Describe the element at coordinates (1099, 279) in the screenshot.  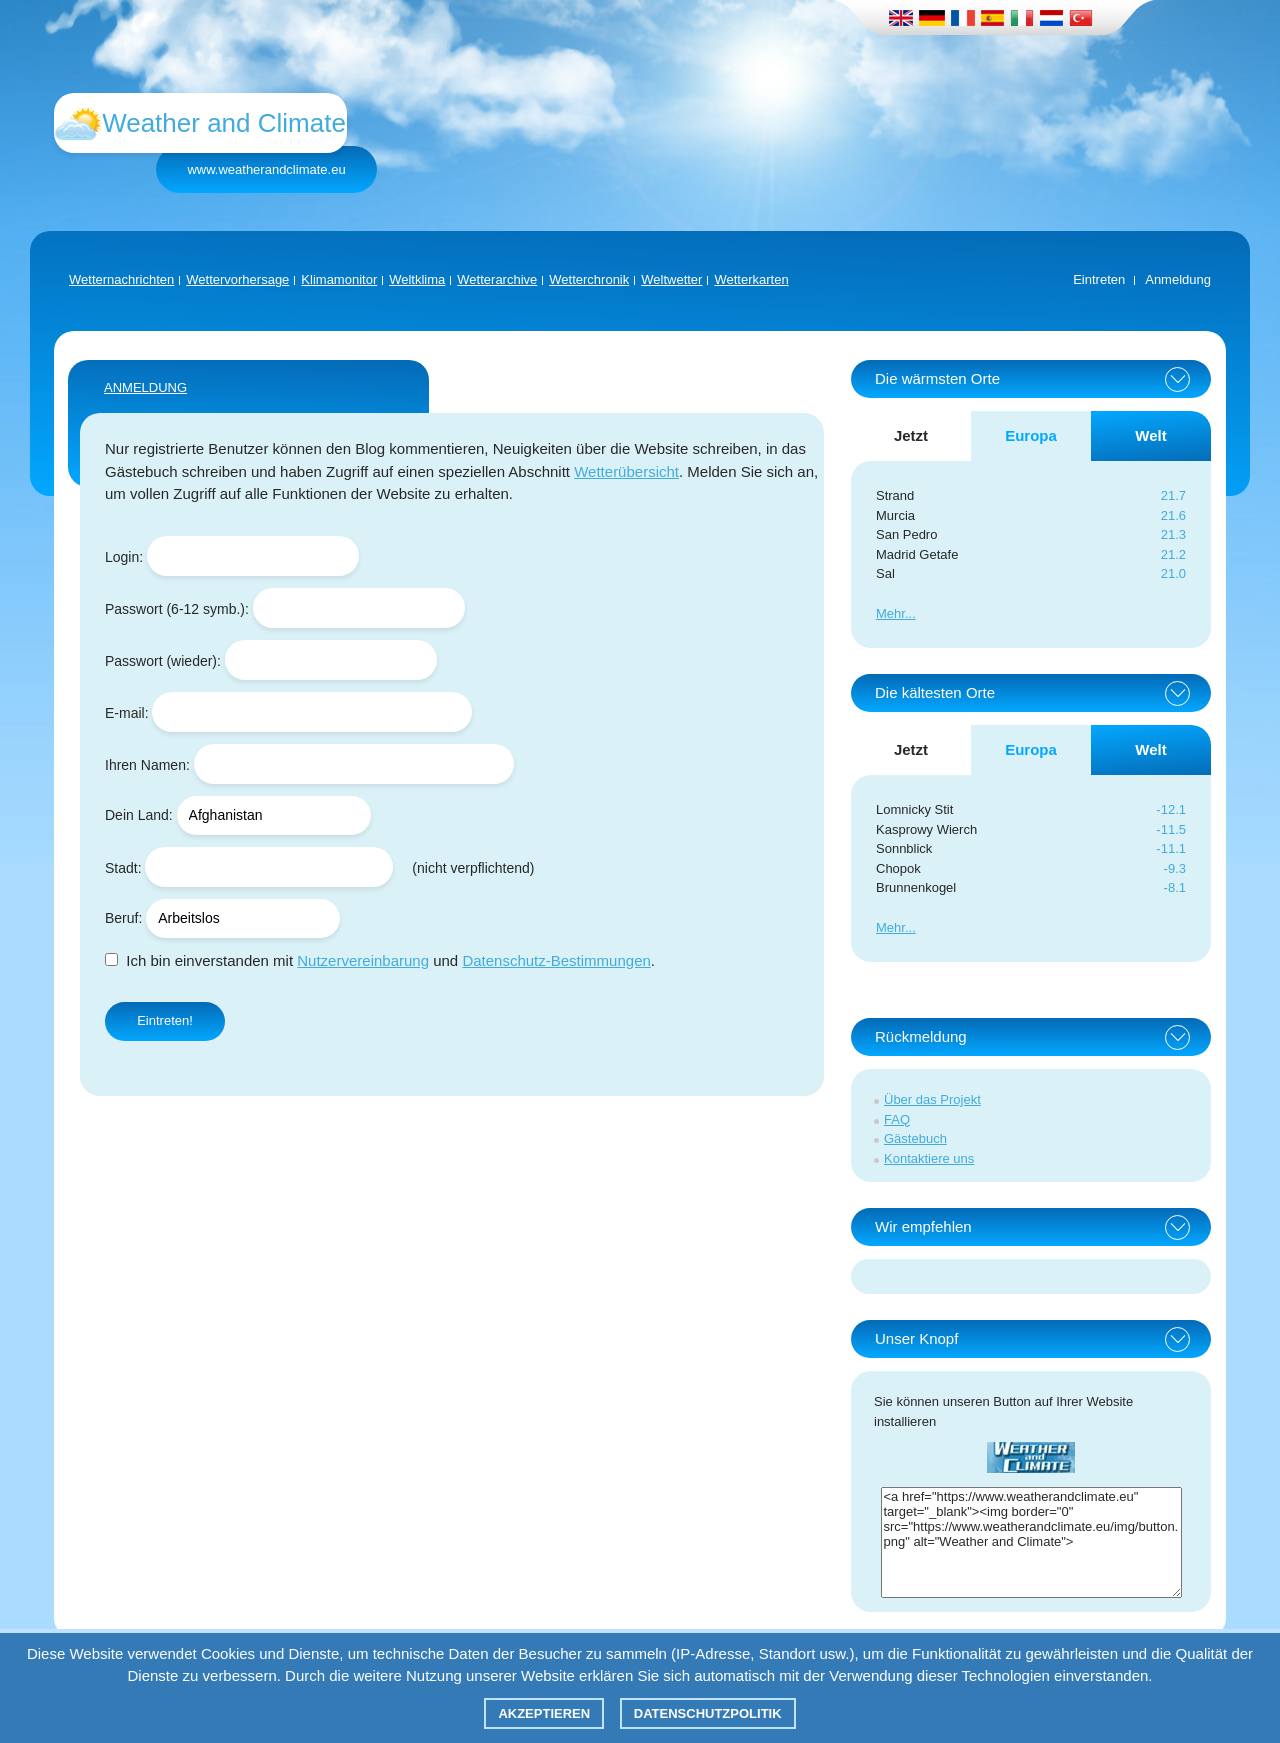
I see `Eintreten` at that location.